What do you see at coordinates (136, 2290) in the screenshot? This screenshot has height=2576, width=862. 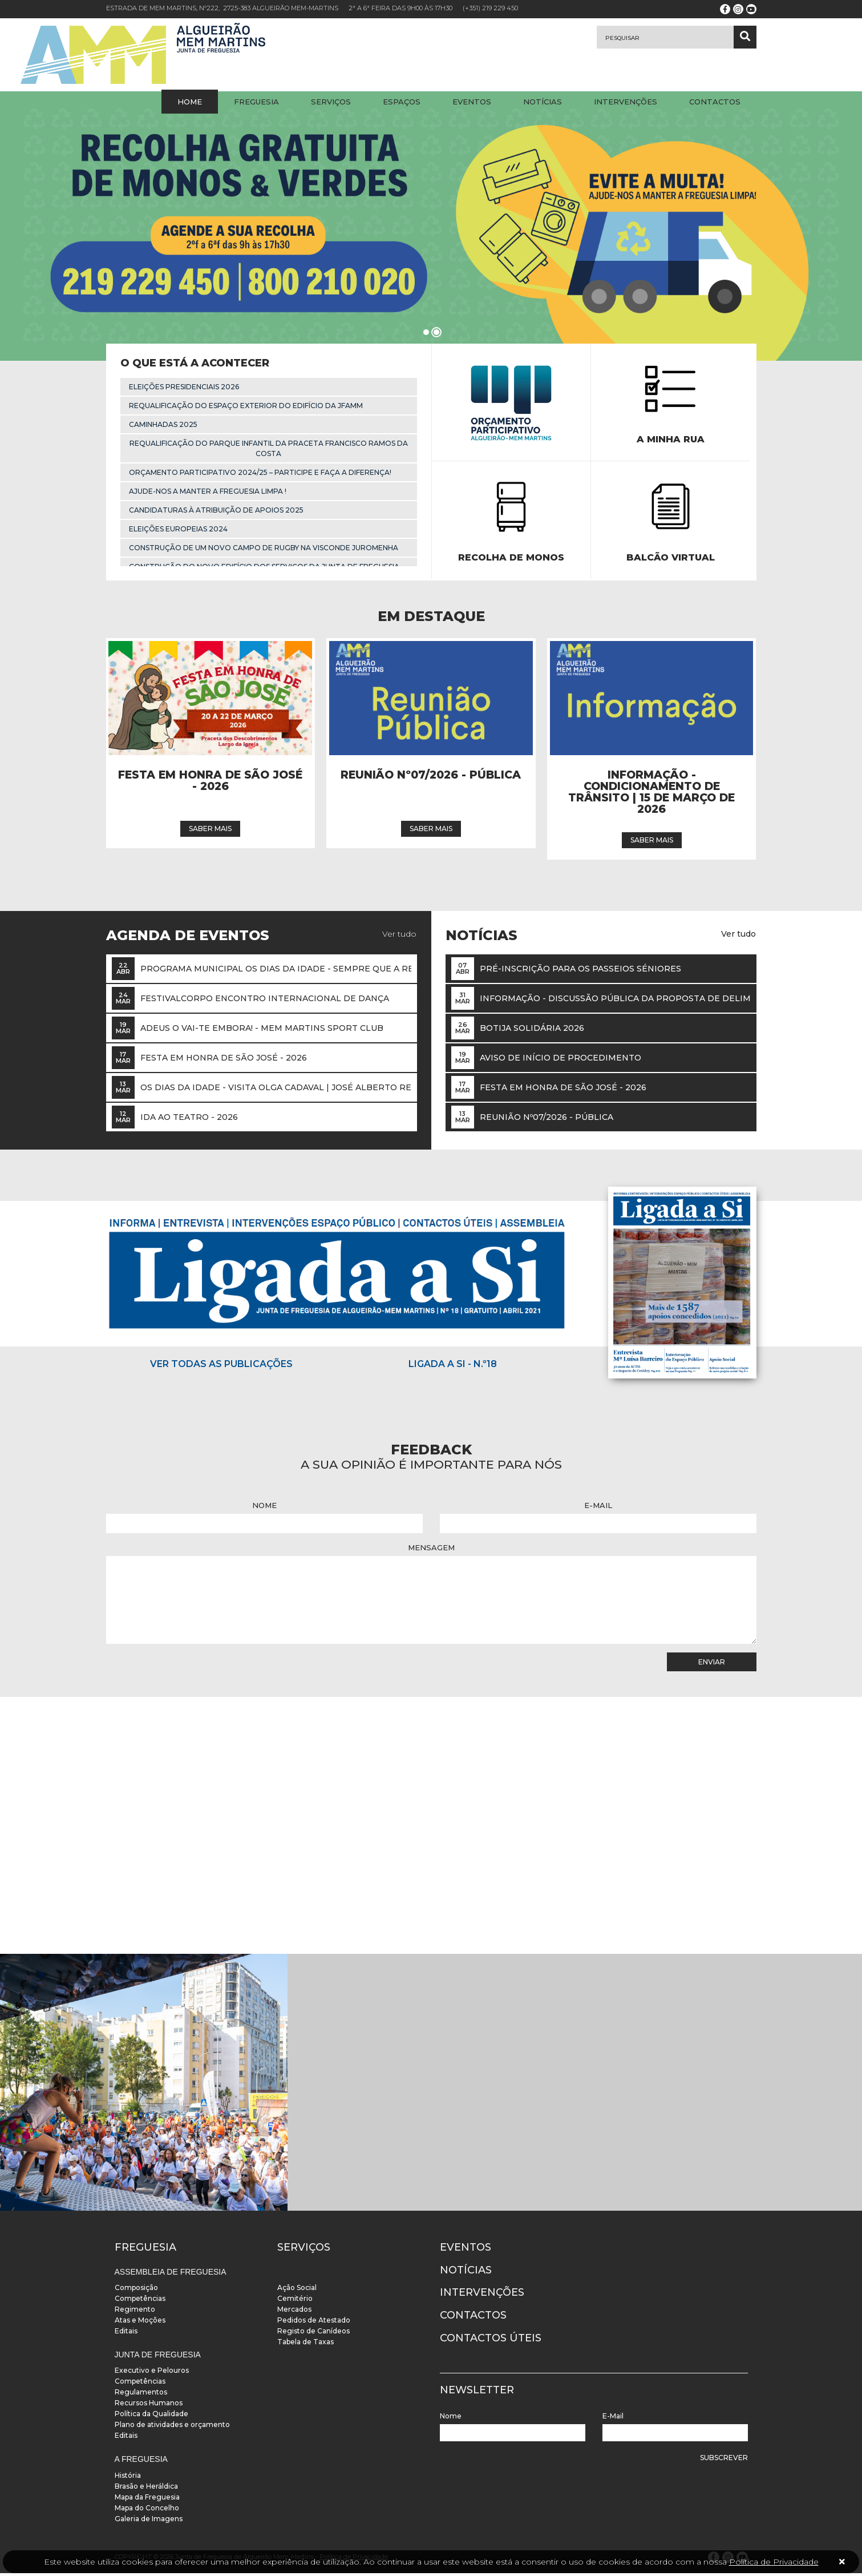 I see `Composição` at bounding box center [136, 2290].